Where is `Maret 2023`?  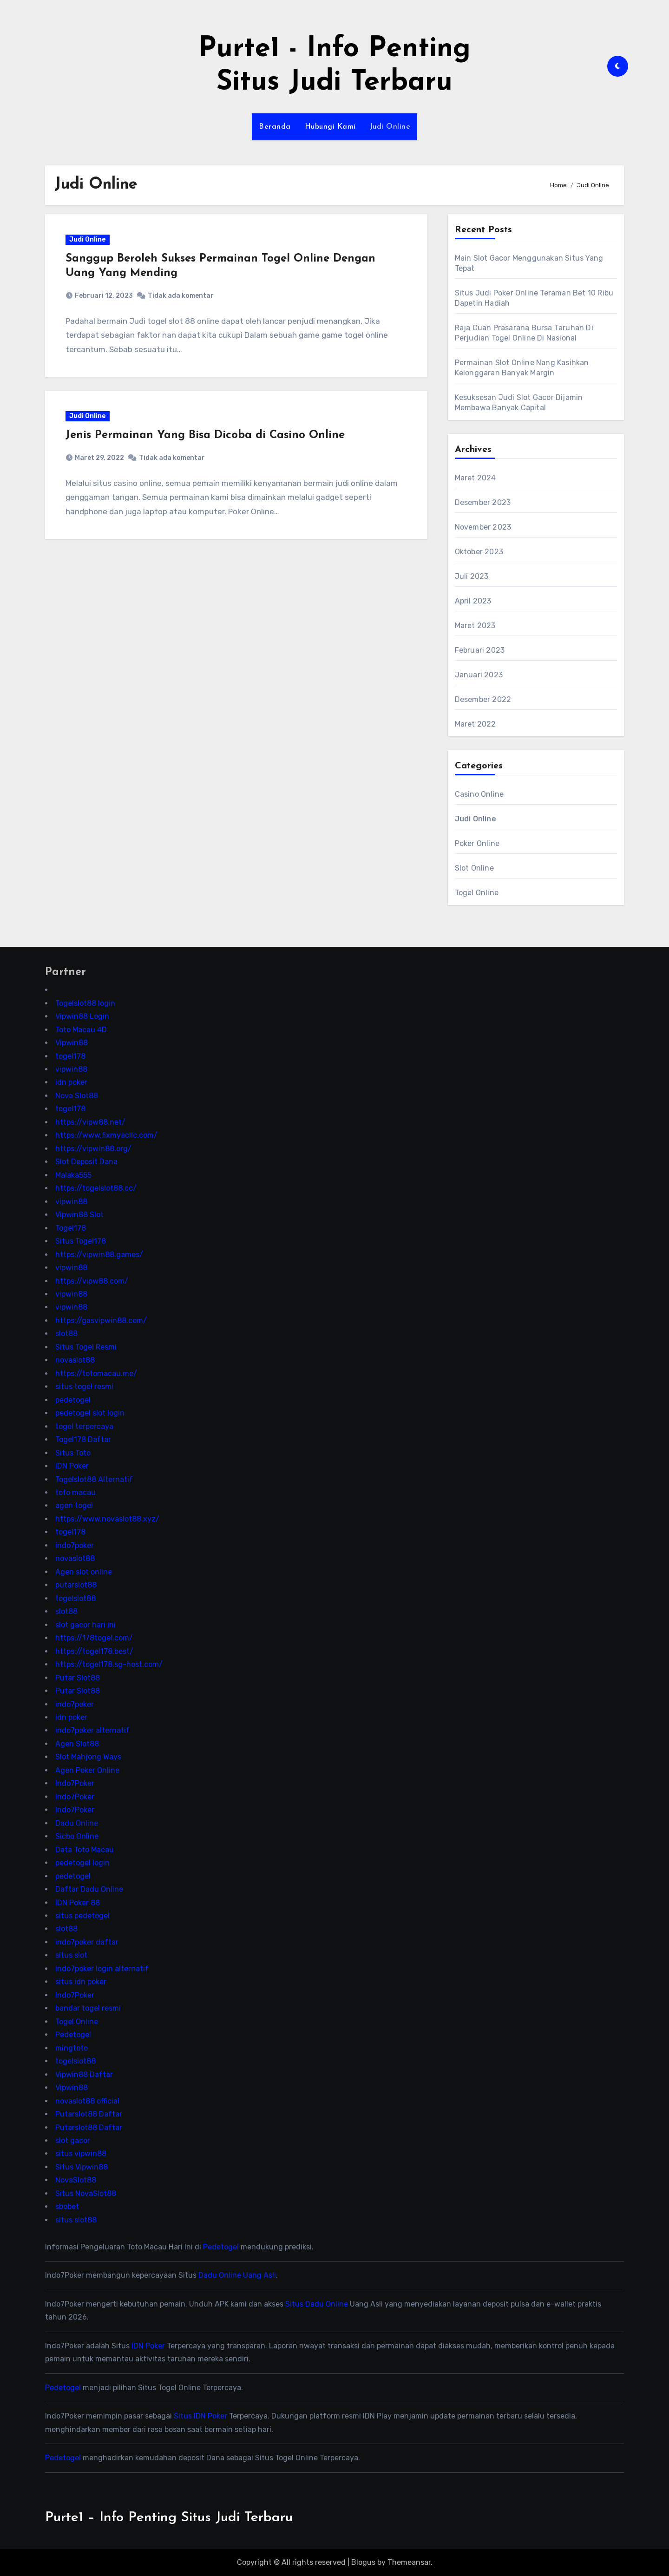 Maret 2023 is located at coordinates (475, 625).